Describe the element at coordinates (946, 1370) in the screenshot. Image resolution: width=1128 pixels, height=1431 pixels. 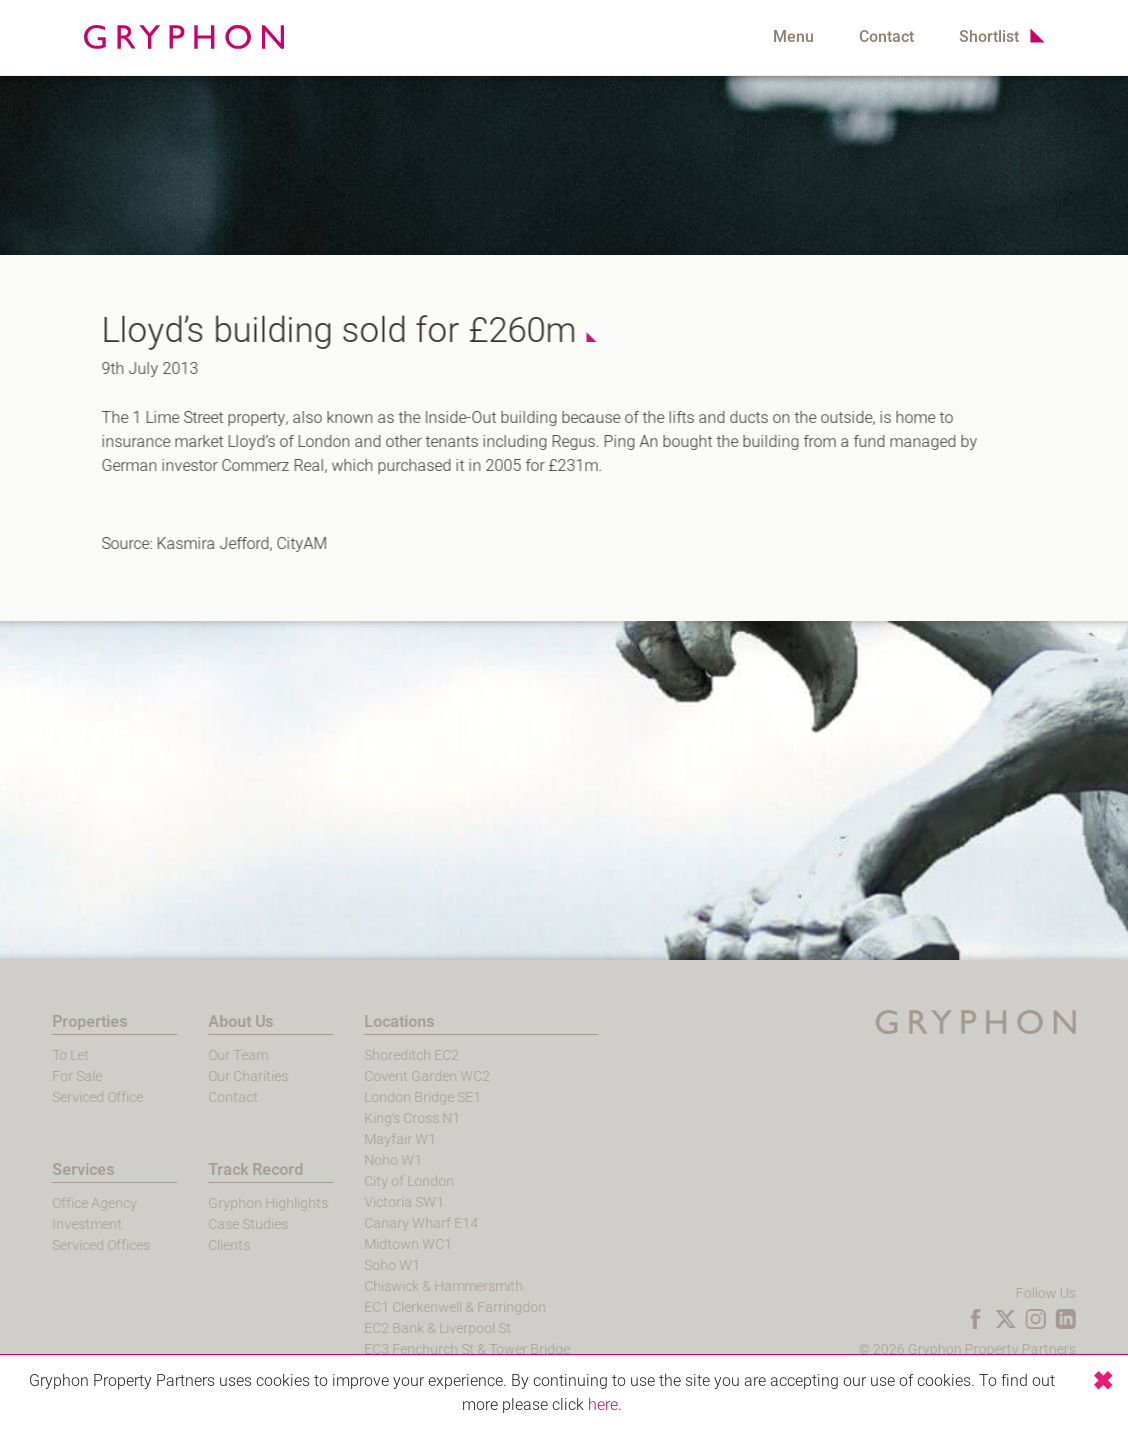
I see `Login` at that location.